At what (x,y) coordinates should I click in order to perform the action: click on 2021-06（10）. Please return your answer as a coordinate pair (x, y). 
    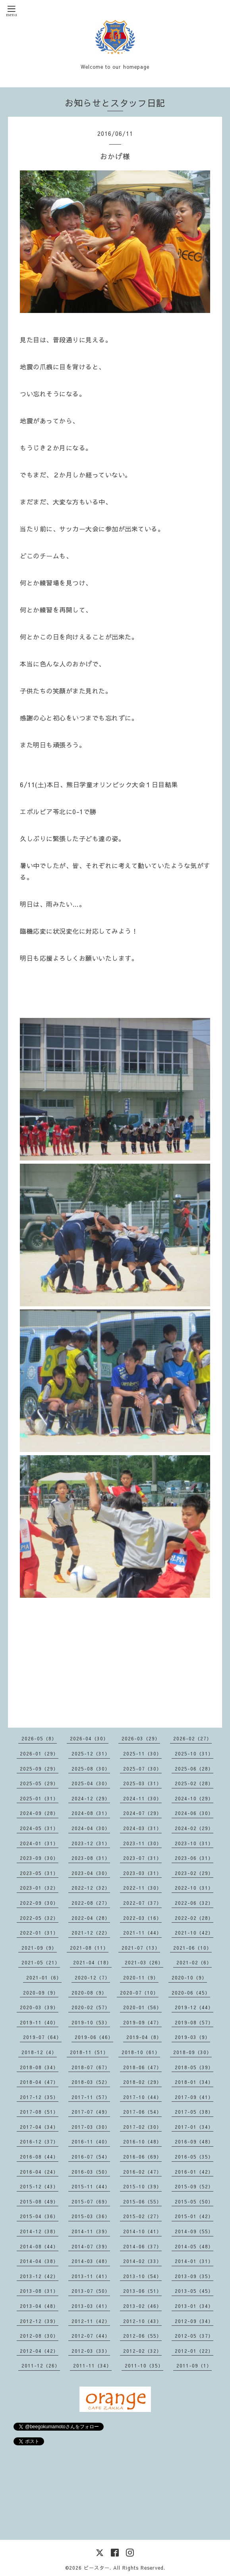
    Looking at the image, I should click on (192, 1948).